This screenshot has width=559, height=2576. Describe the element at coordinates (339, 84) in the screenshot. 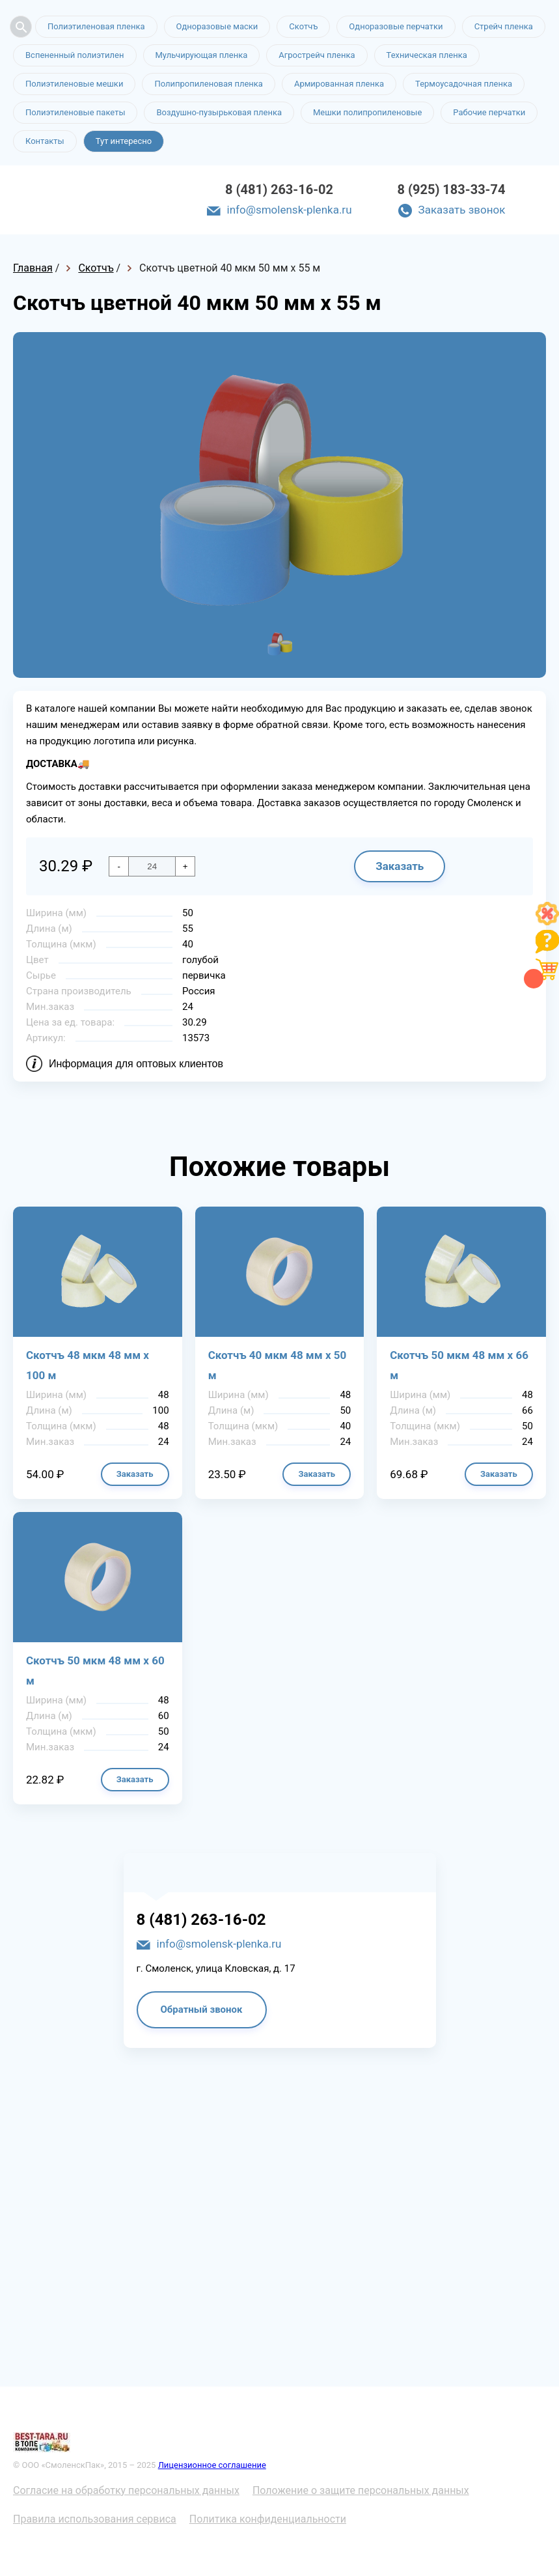

I see `Армированная пленка` at that location.